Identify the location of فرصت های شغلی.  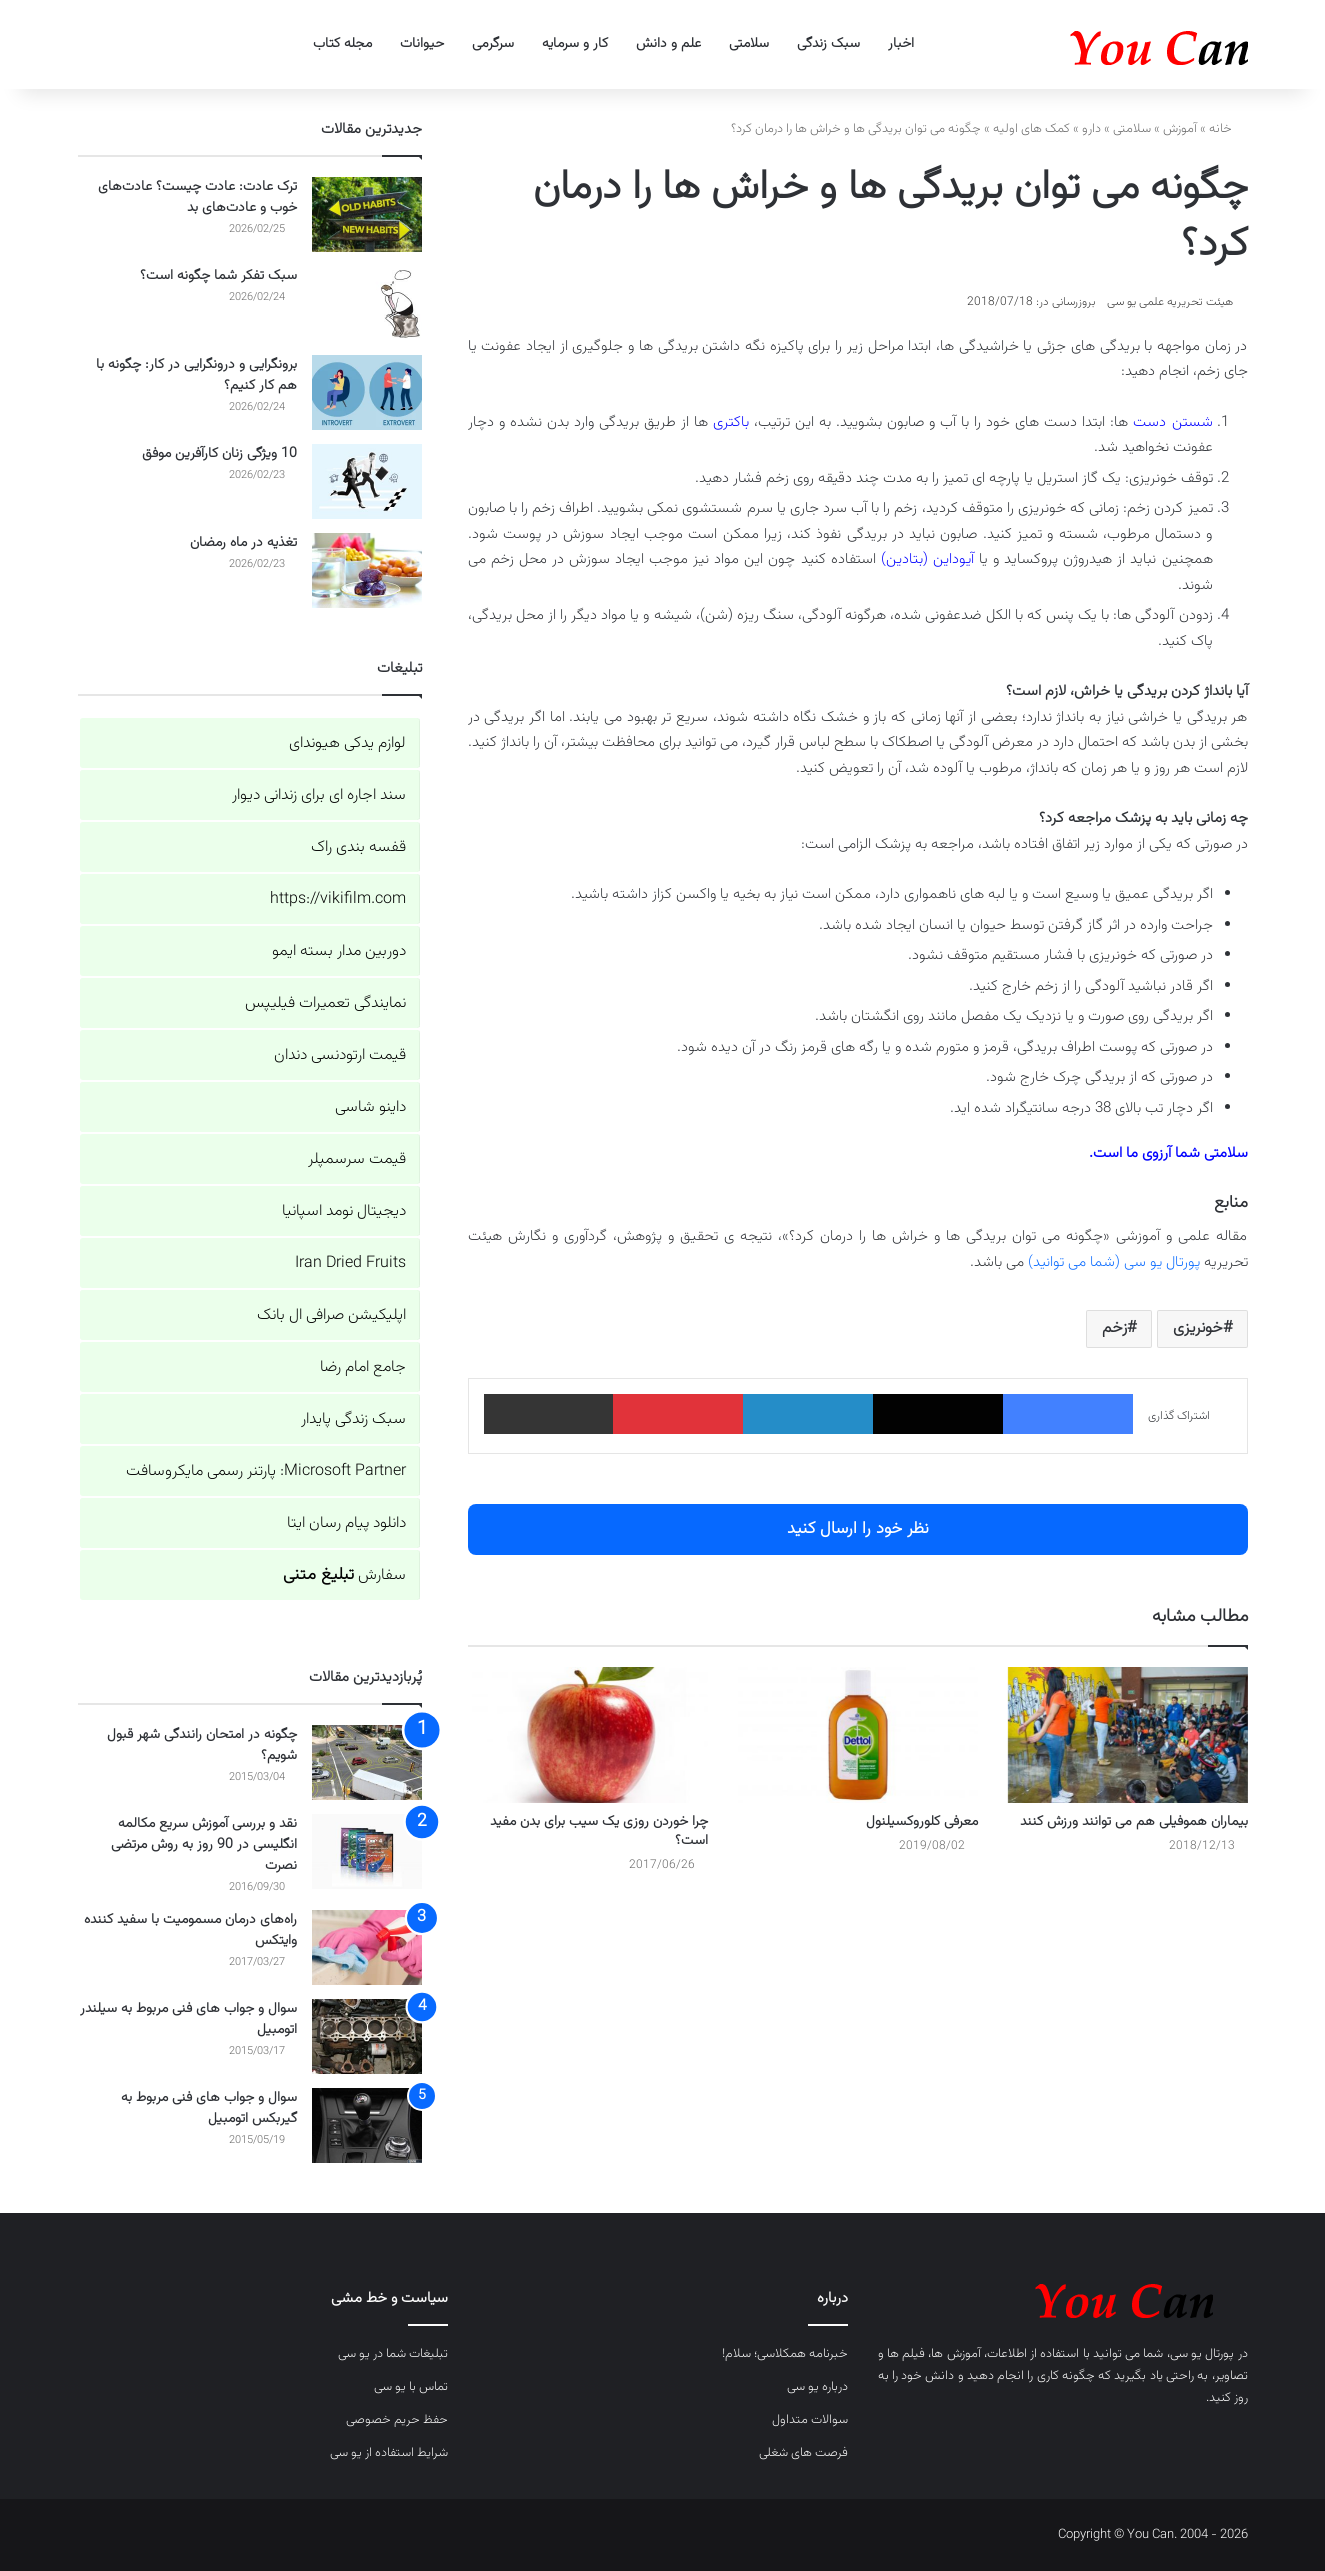
(803, 2453).